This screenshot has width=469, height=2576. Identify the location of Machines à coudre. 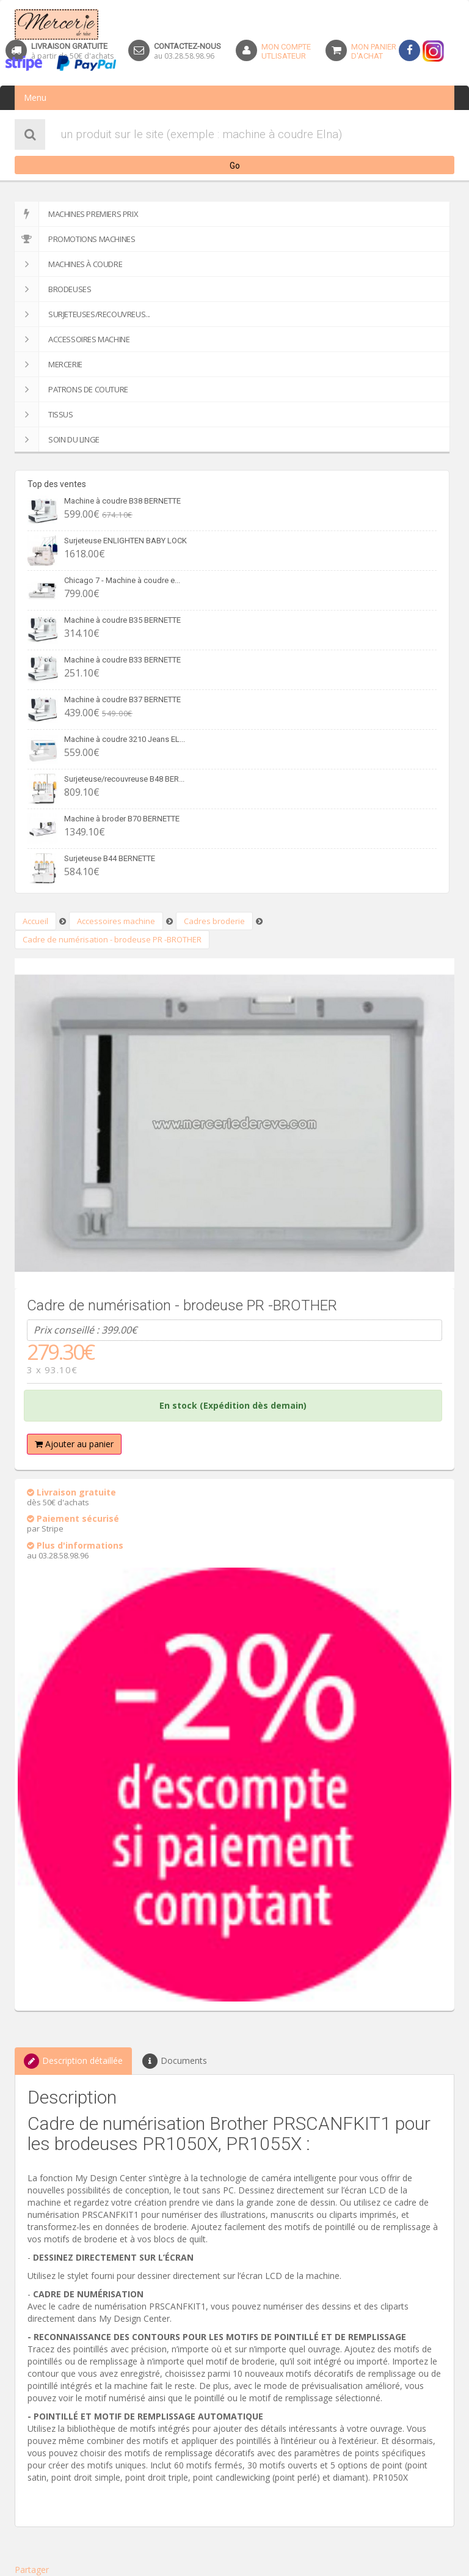
(68, 264).